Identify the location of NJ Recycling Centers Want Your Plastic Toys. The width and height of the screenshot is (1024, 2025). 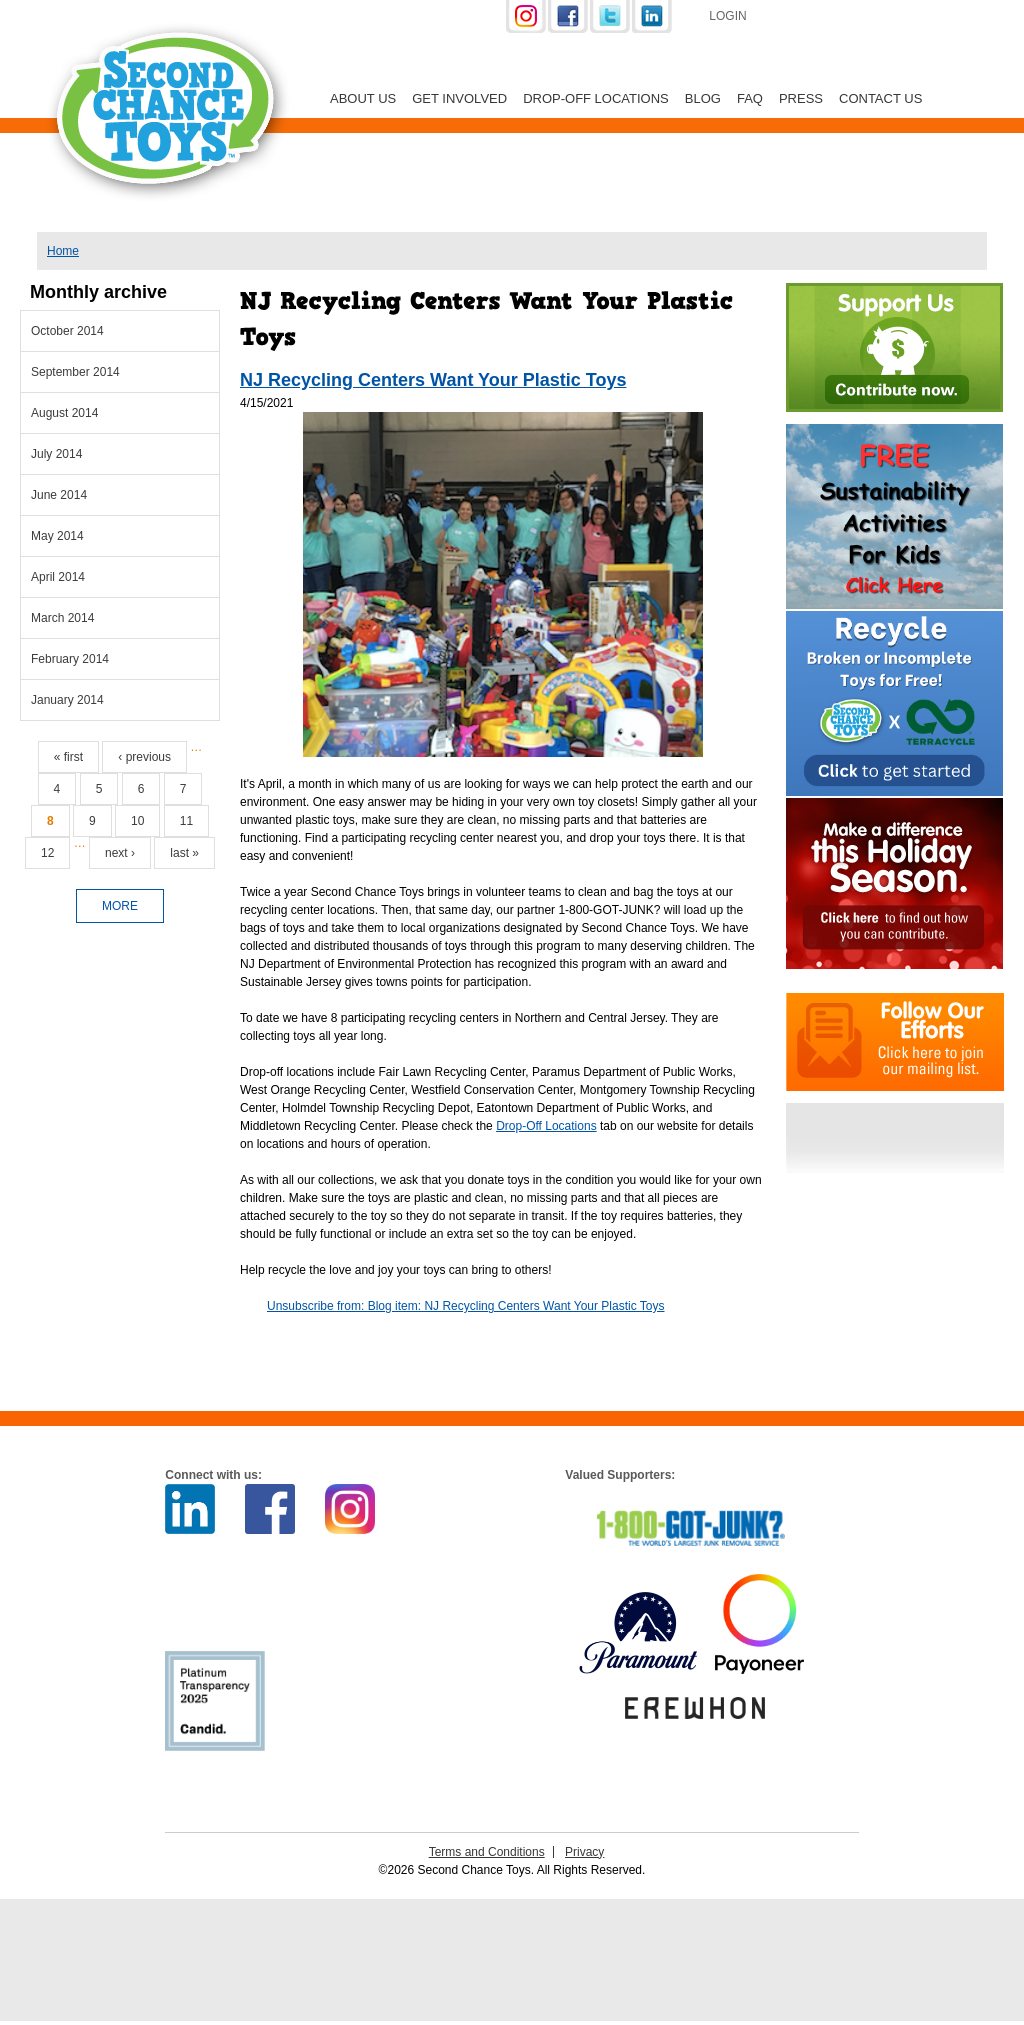
(433, 380).